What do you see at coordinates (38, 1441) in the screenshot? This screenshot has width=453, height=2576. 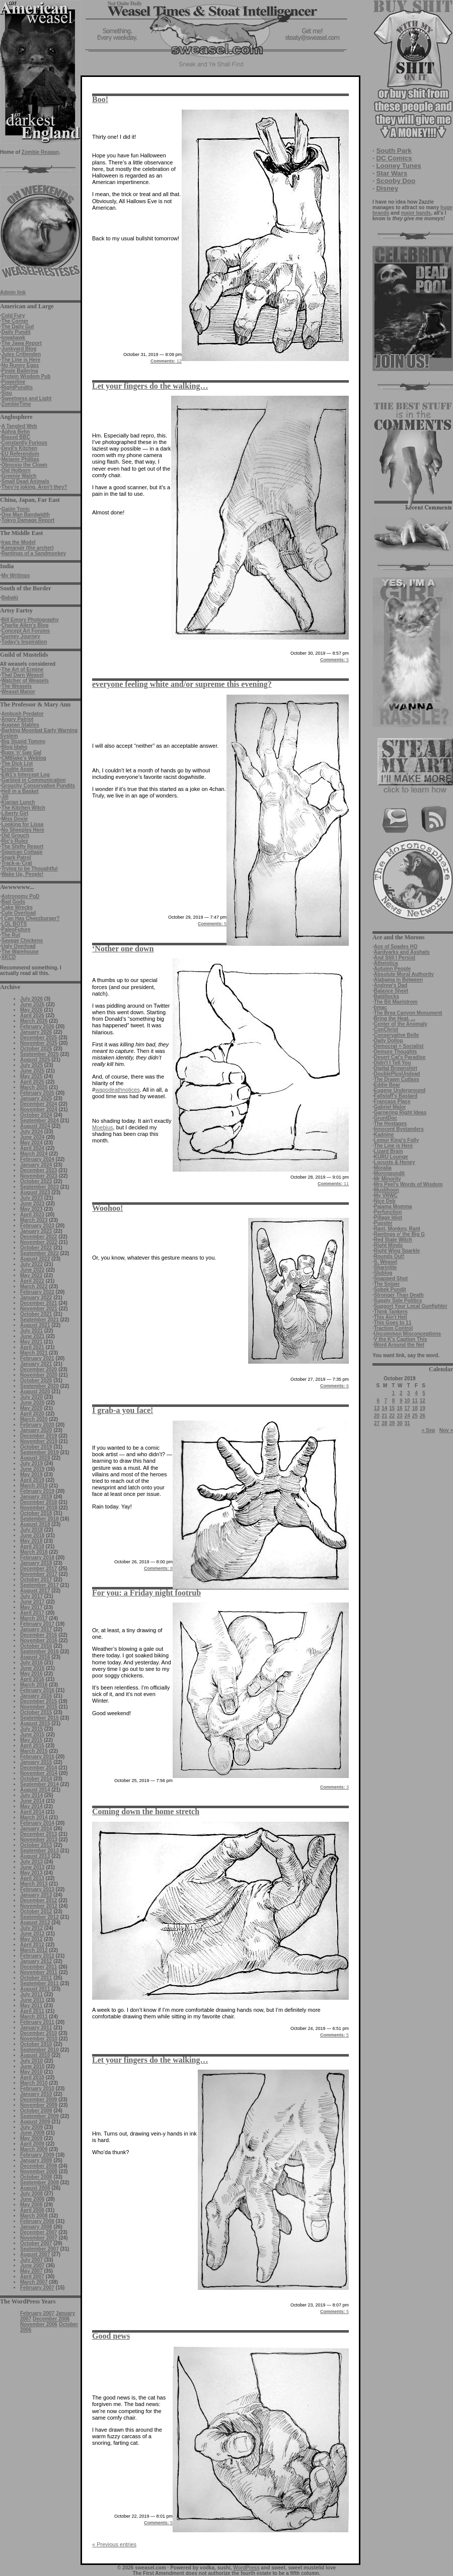 I see `November 2019` at bounding box center [38, 1441].